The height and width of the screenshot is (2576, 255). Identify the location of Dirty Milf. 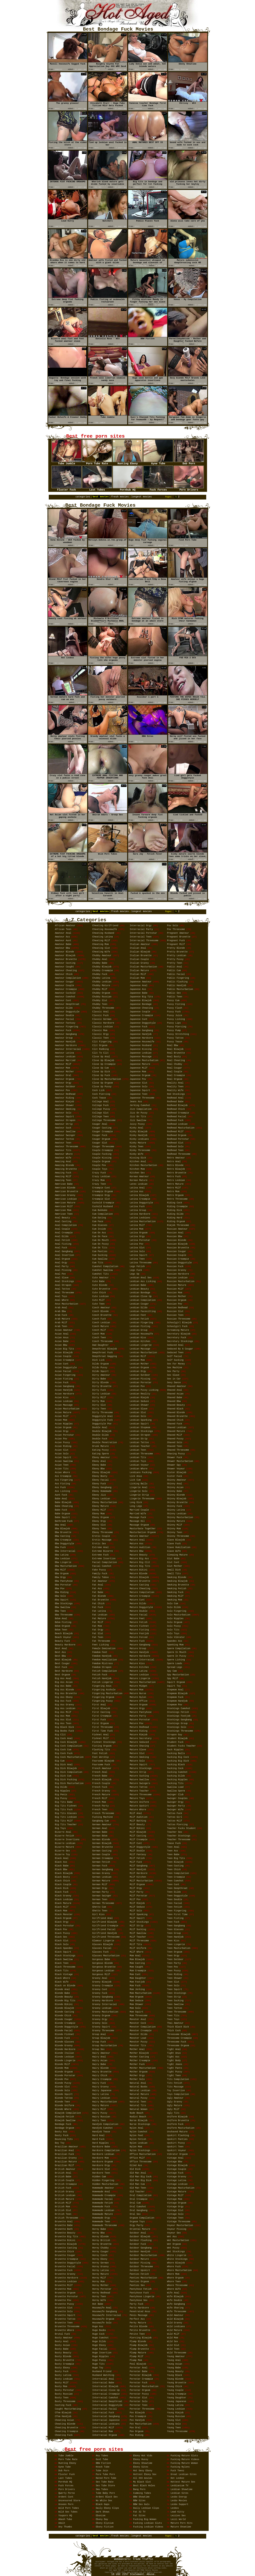
(99, 1397).